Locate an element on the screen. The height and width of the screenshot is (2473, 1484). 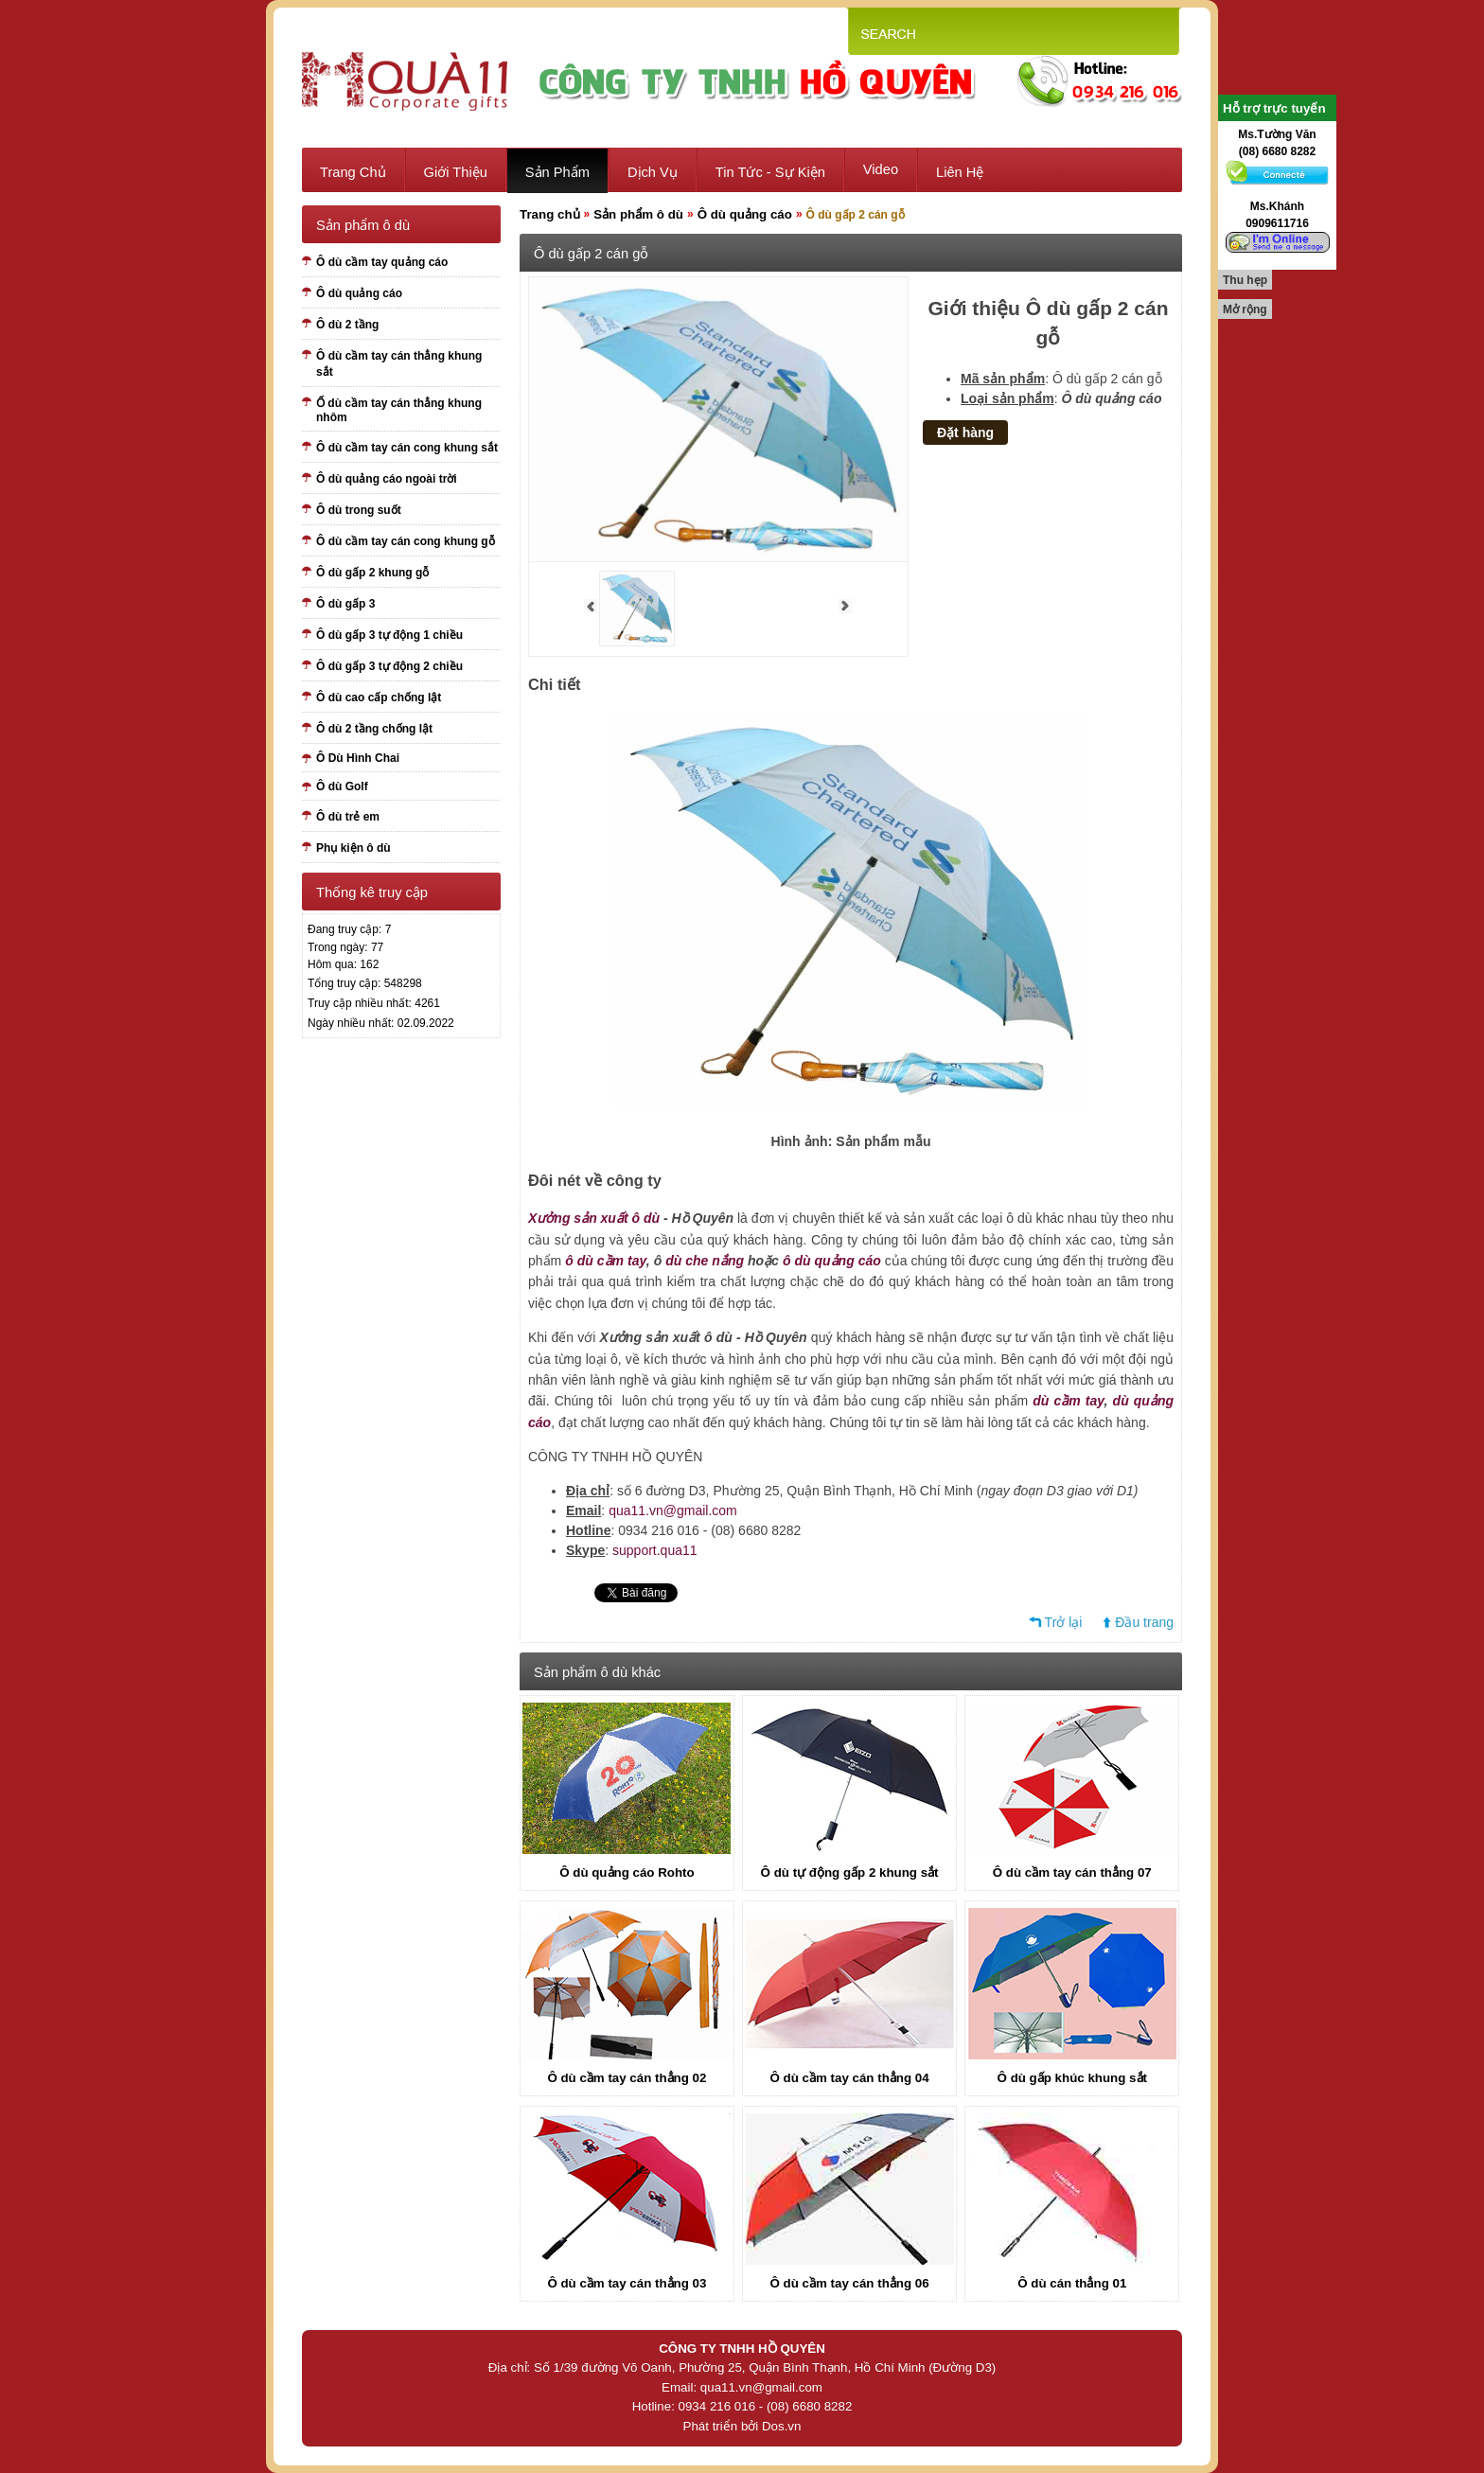
Ô dù cán thẳng 01 is located at coordinates (1071, 2283).